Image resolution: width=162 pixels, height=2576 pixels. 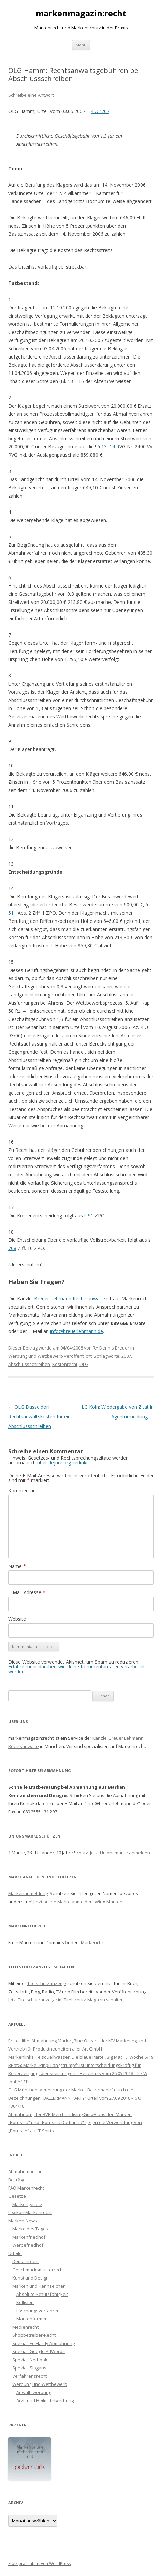 What do you see at coordinates (69, 1298) in the screenshot?
I see `Breuer Lehmann Rechtsanwälte` at bounding box center [69, 1298].